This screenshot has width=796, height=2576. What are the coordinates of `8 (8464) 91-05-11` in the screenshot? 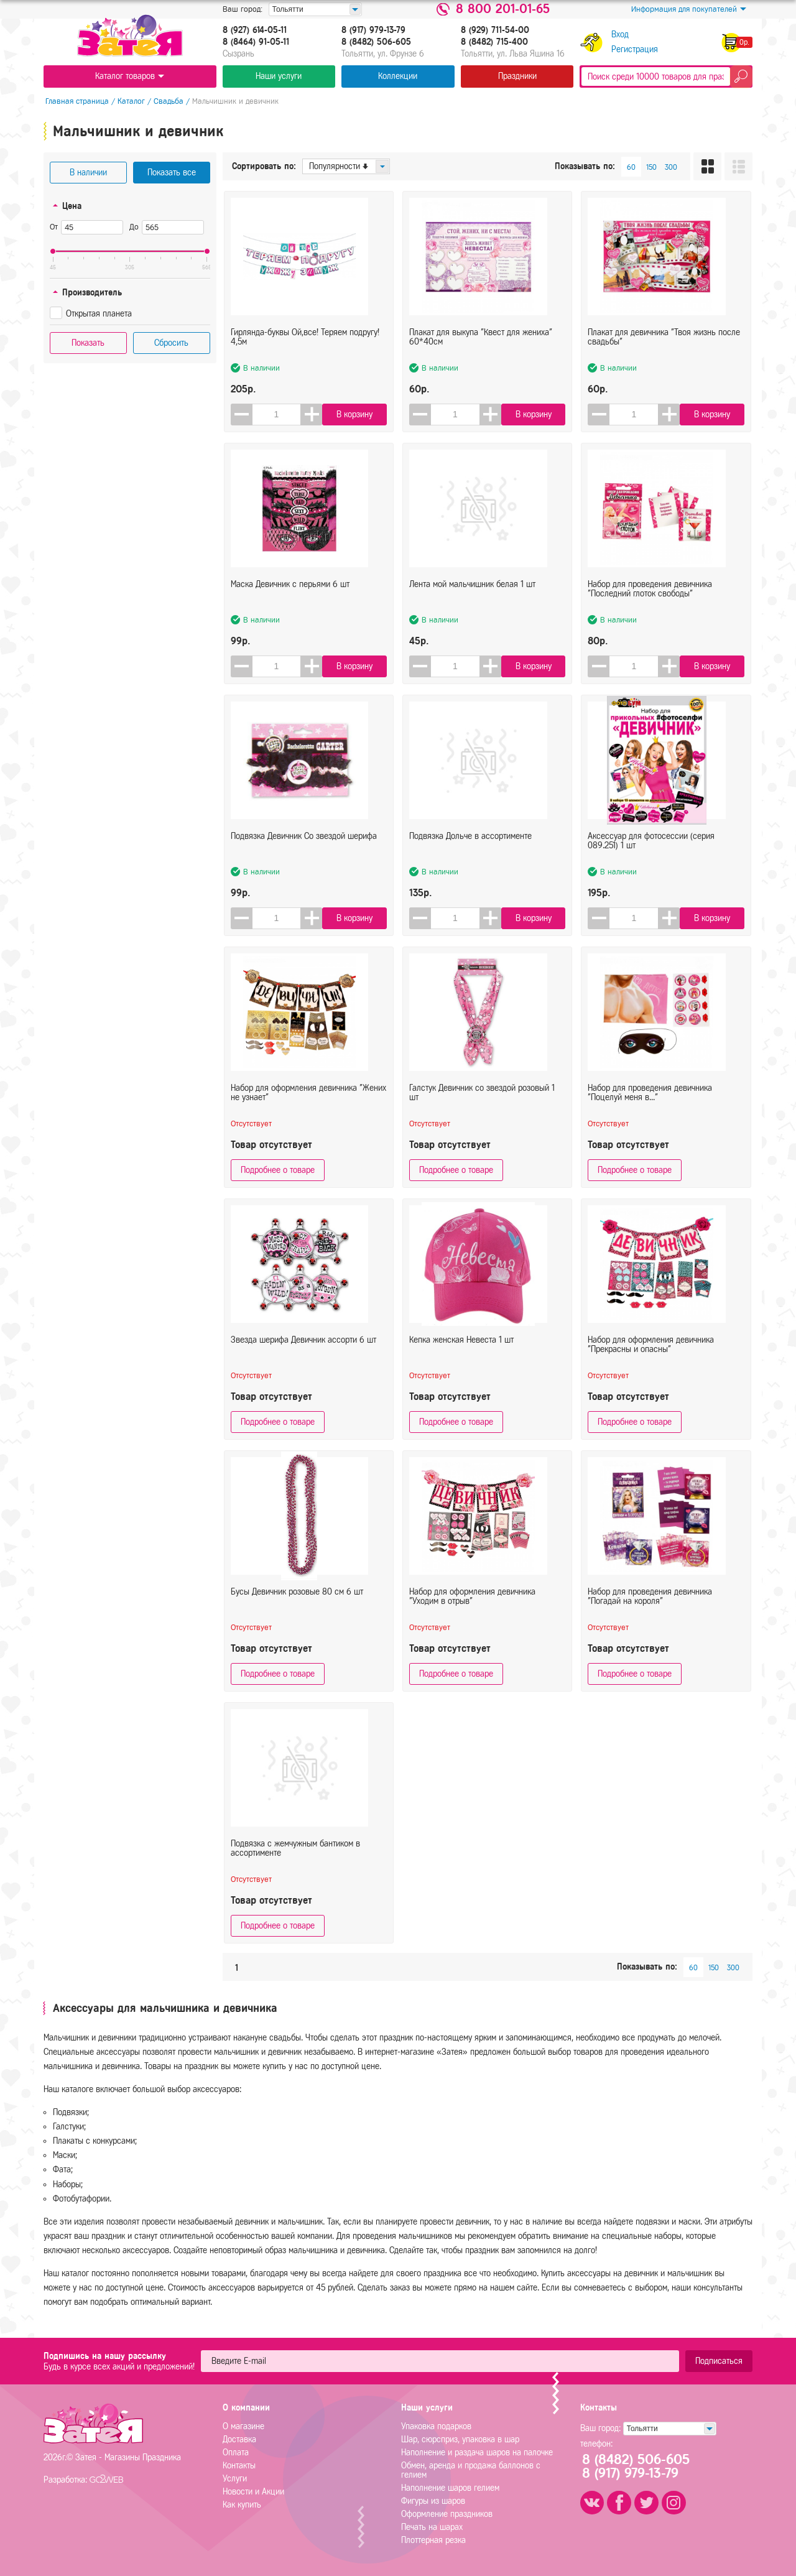 It's located at (256, 42).